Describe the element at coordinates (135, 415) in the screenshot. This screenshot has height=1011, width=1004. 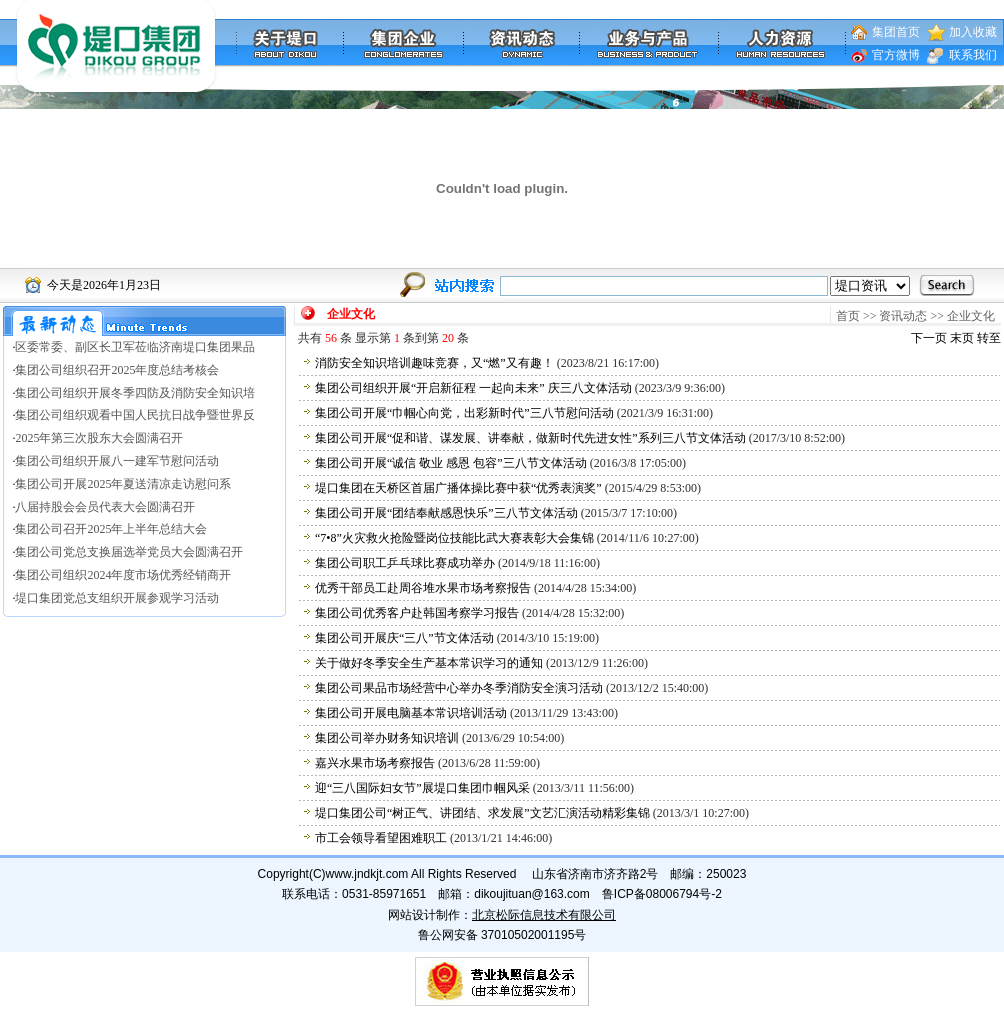
I see `集团公司组织观看中国人民抗日战争暨世界反` at that location.